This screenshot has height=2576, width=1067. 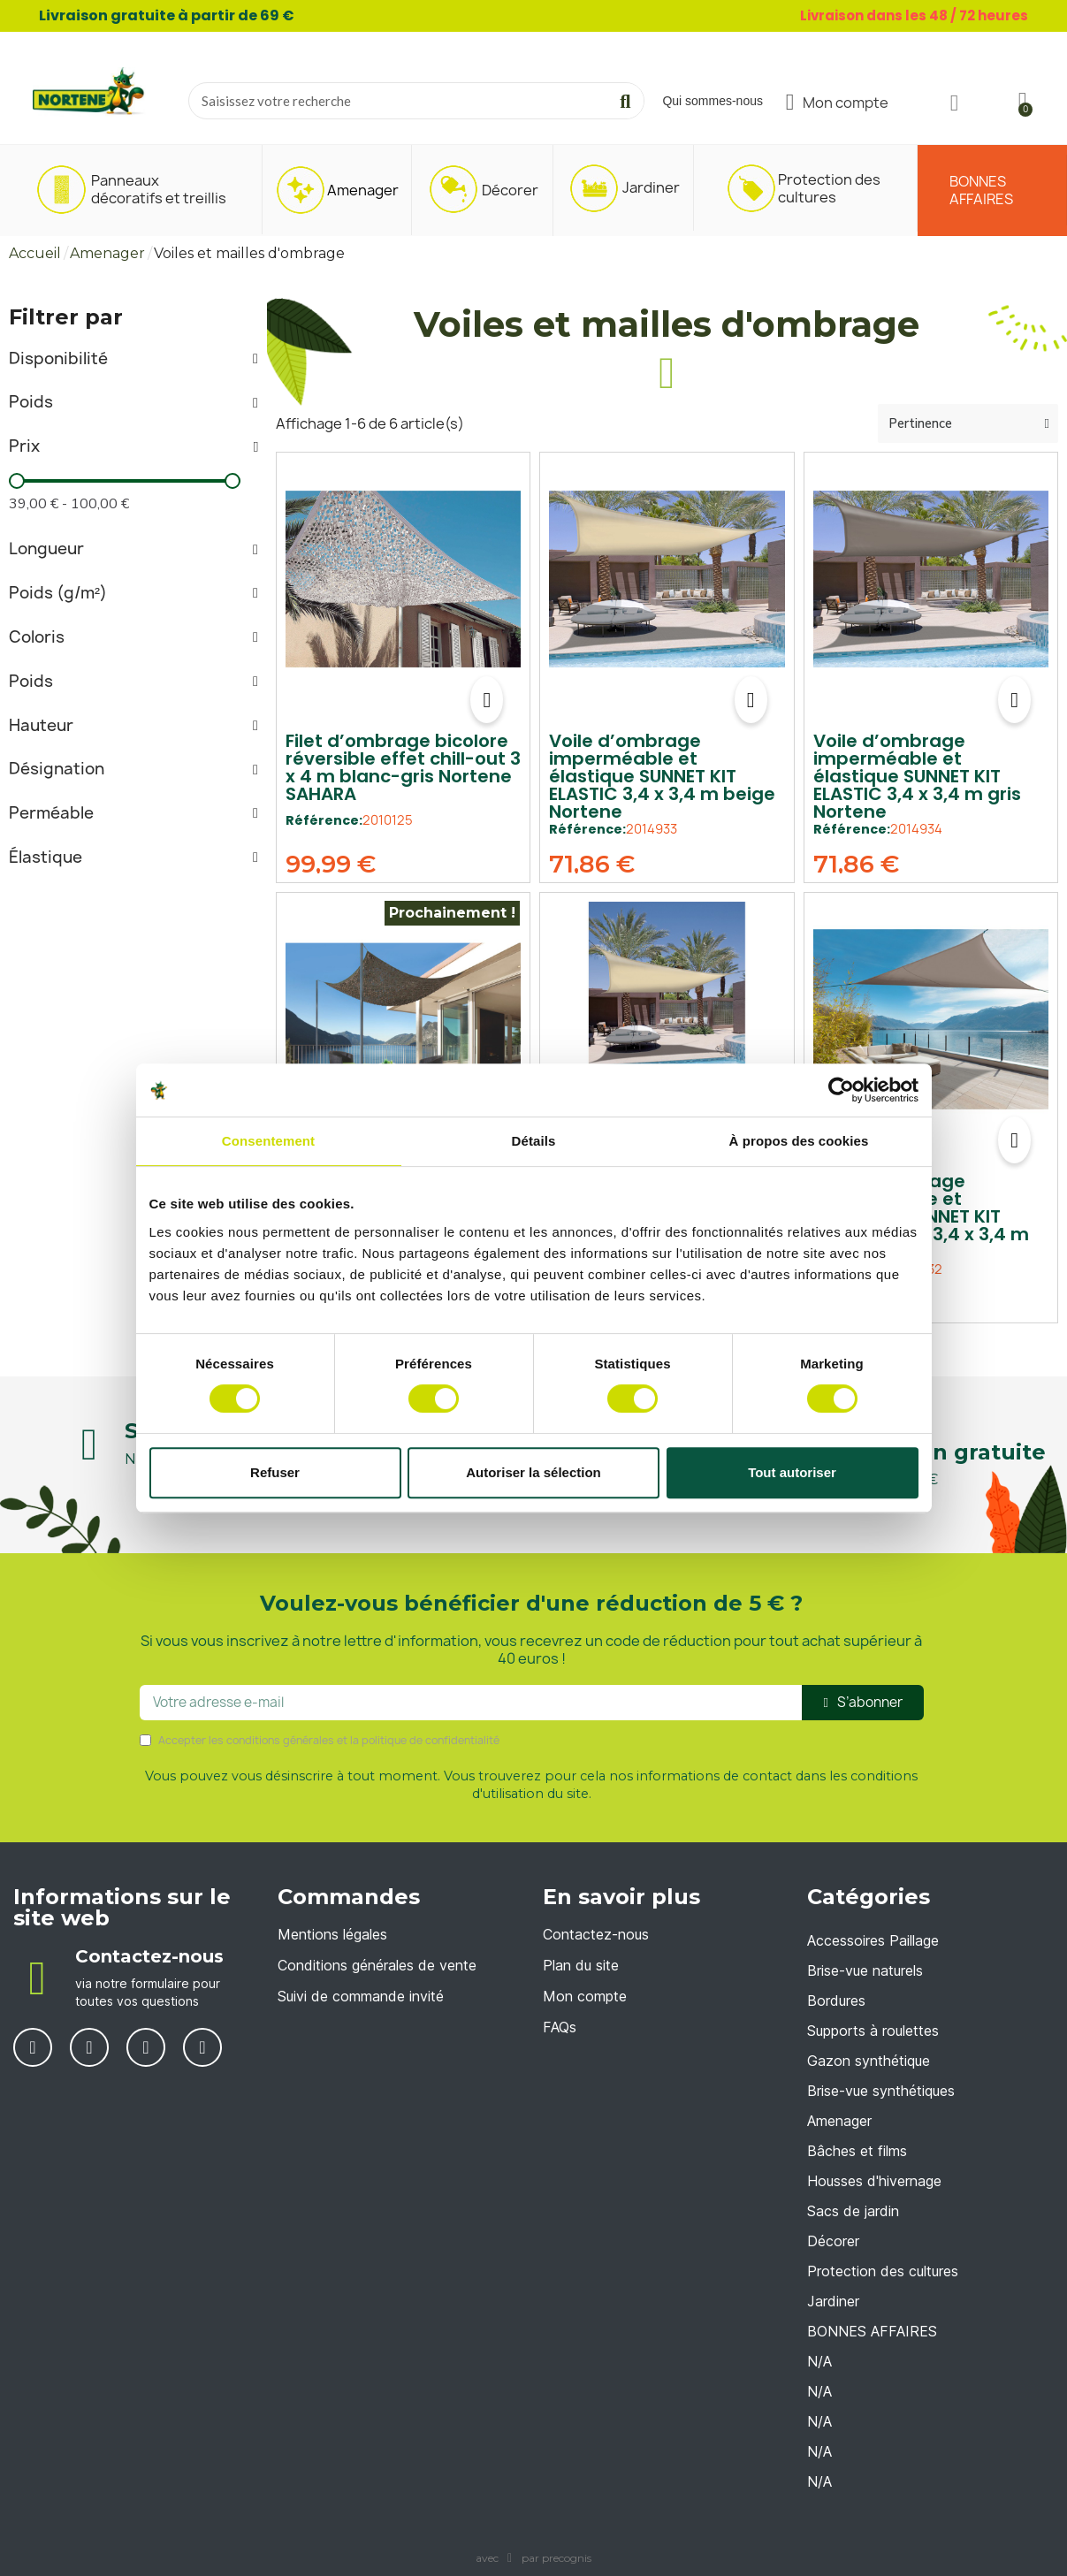 What do you see at coordinates (853, 2211) in the screenshot?
I see `Sacs de jardin` at bounding box center [853, 2211].